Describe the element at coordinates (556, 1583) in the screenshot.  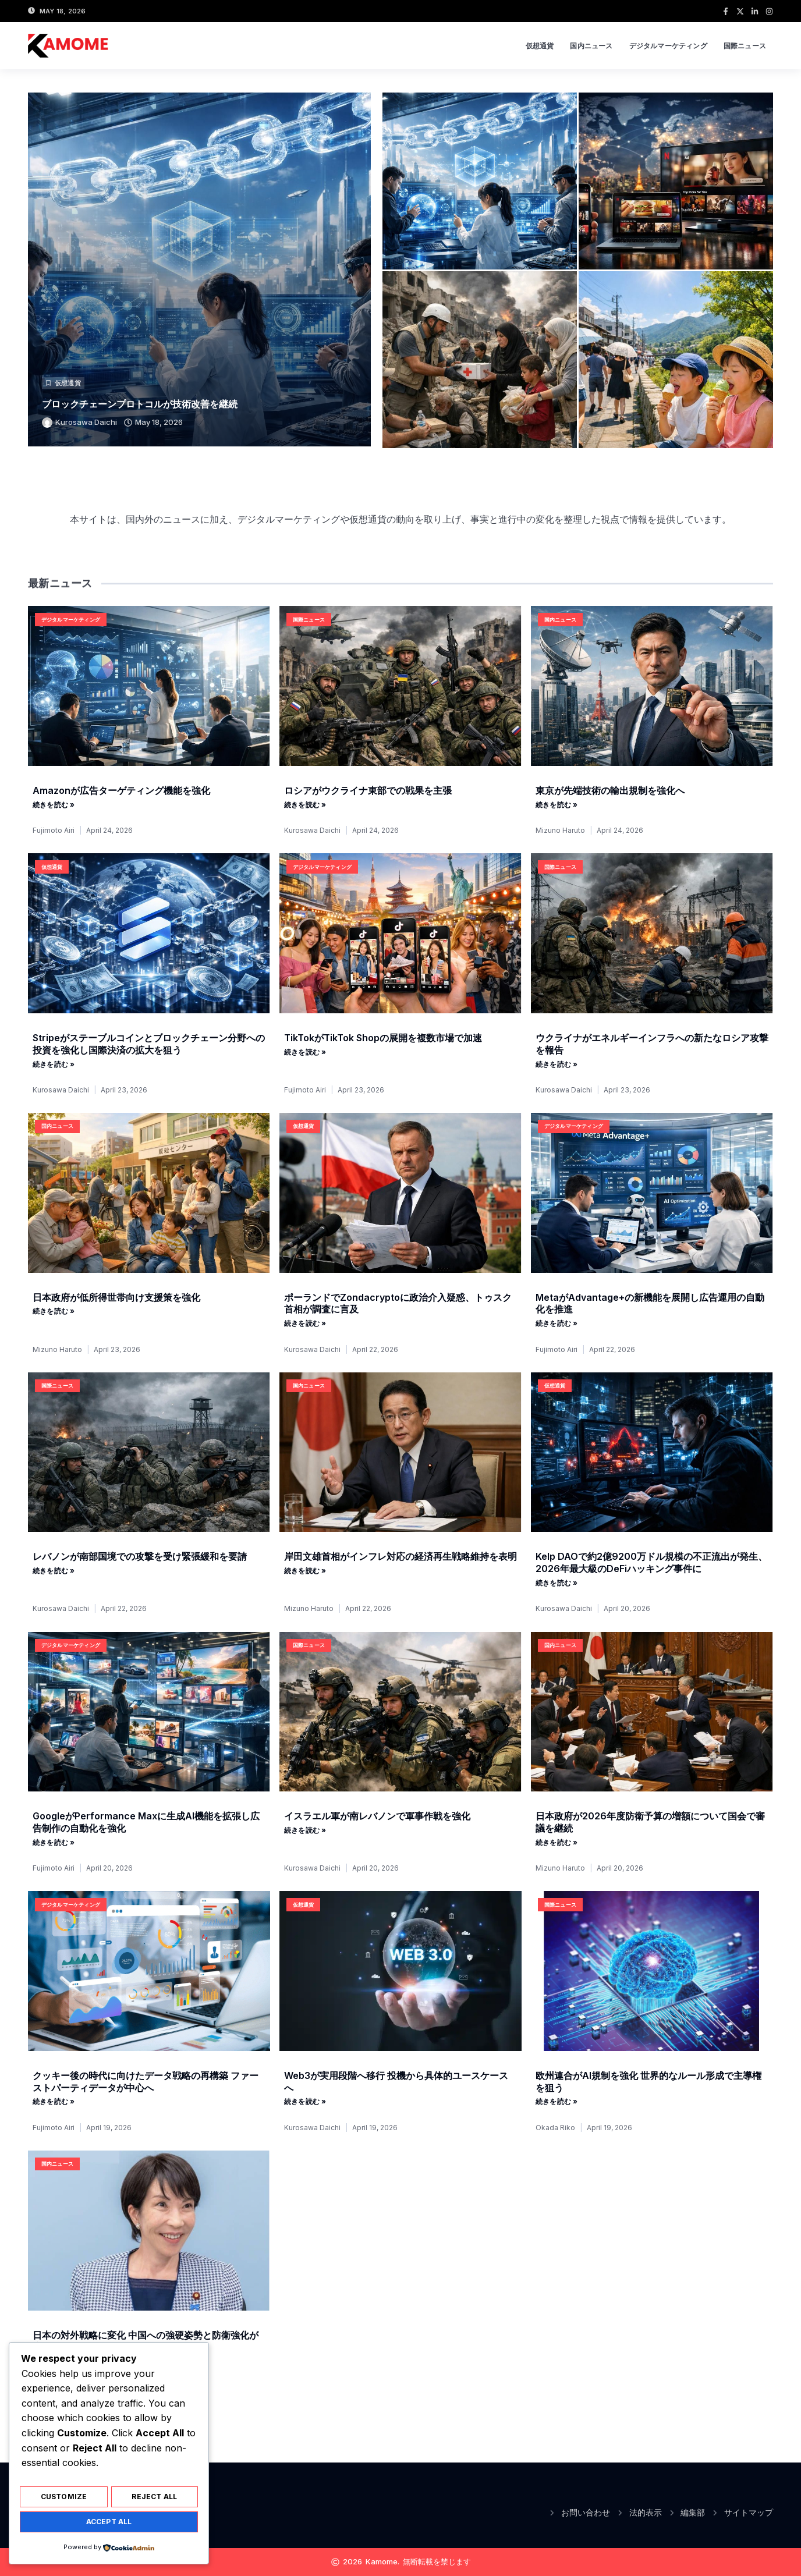
I see `続きを読む » [Read more about Kelp DAOで約2億9200万ドル規模の不正流出が発生、2026年最大級のDeFiハッキング事件に]` at that location.